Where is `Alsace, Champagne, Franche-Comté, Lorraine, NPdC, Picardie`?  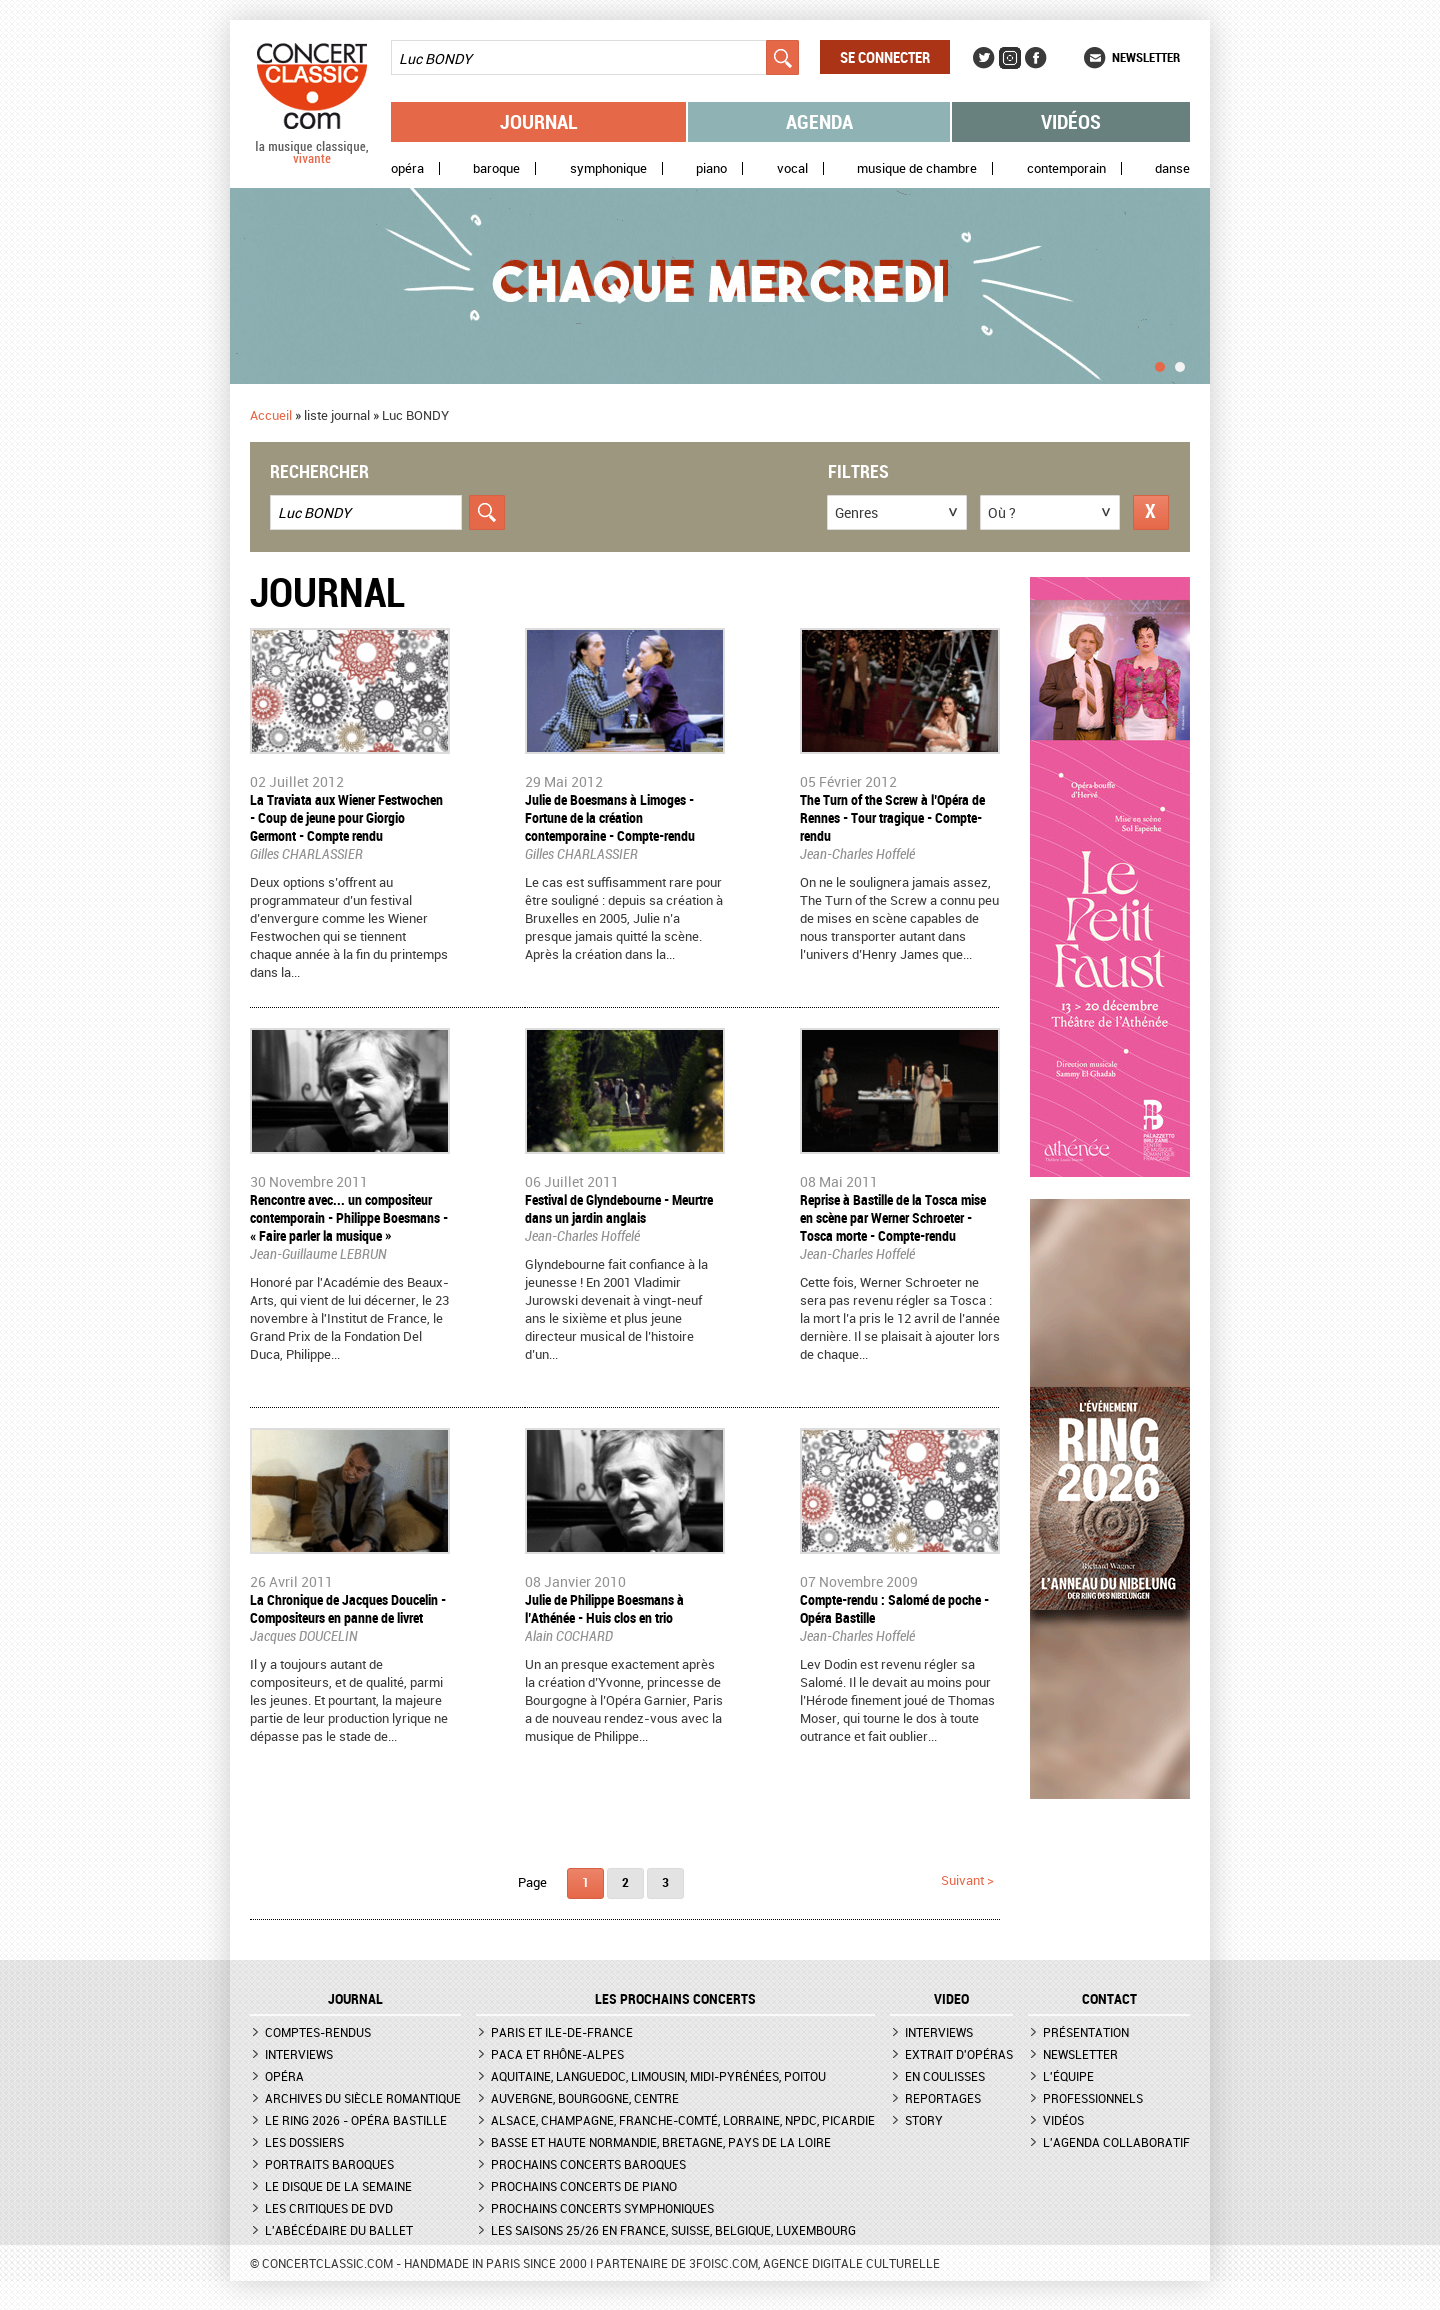 Alsace, Champagne, Franche-Comté, Lorraine, NPdC, Picardie is located at coordinates (683, 2120).